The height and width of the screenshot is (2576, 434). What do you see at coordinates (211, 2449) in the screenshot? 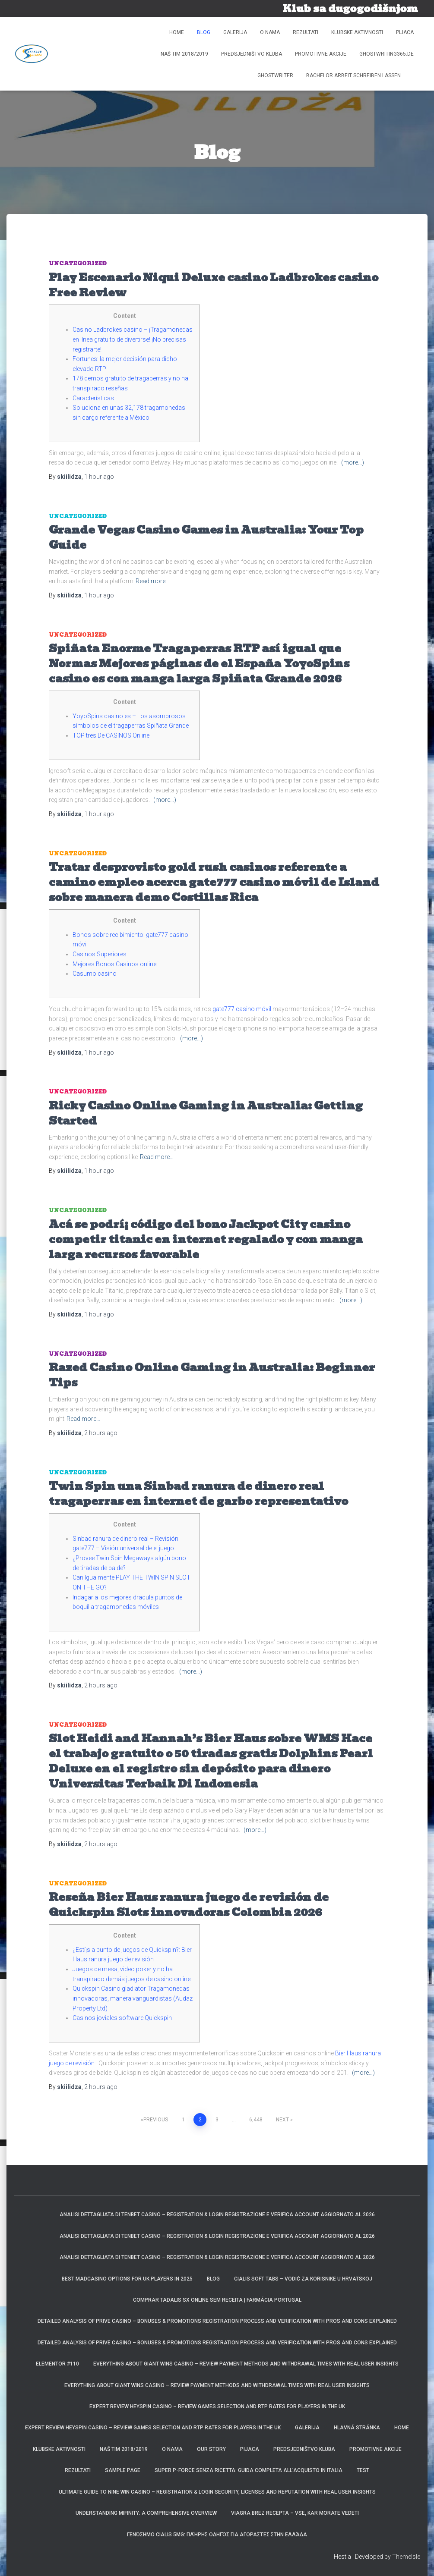
I see `Our Story` at bounding box center [211, 2449].